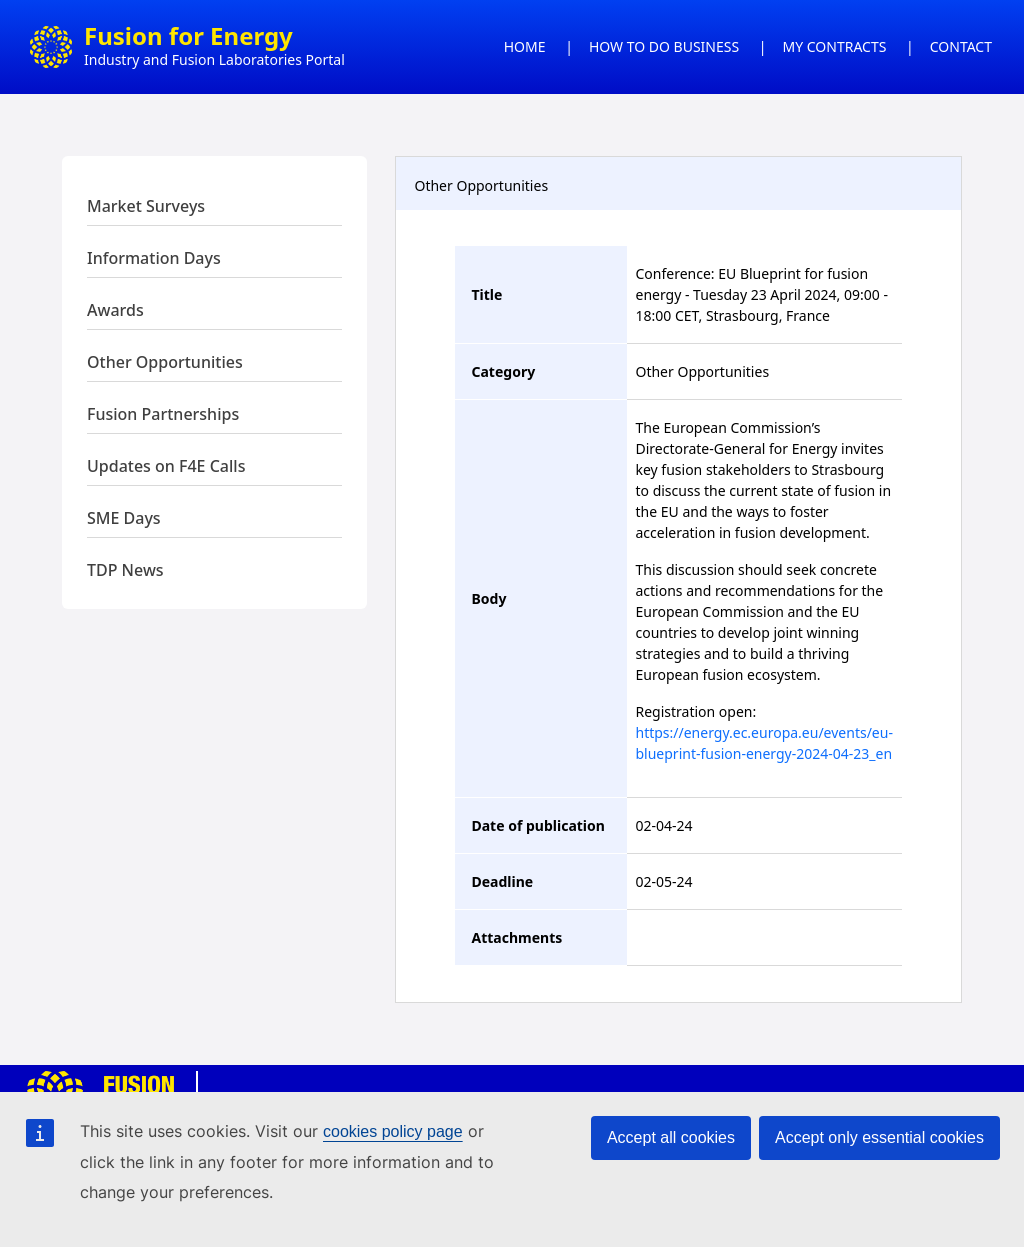  What do you see at coordinates (124, 518) in the screenshot?
I see `SME Days` at bounding box center [124, 518].